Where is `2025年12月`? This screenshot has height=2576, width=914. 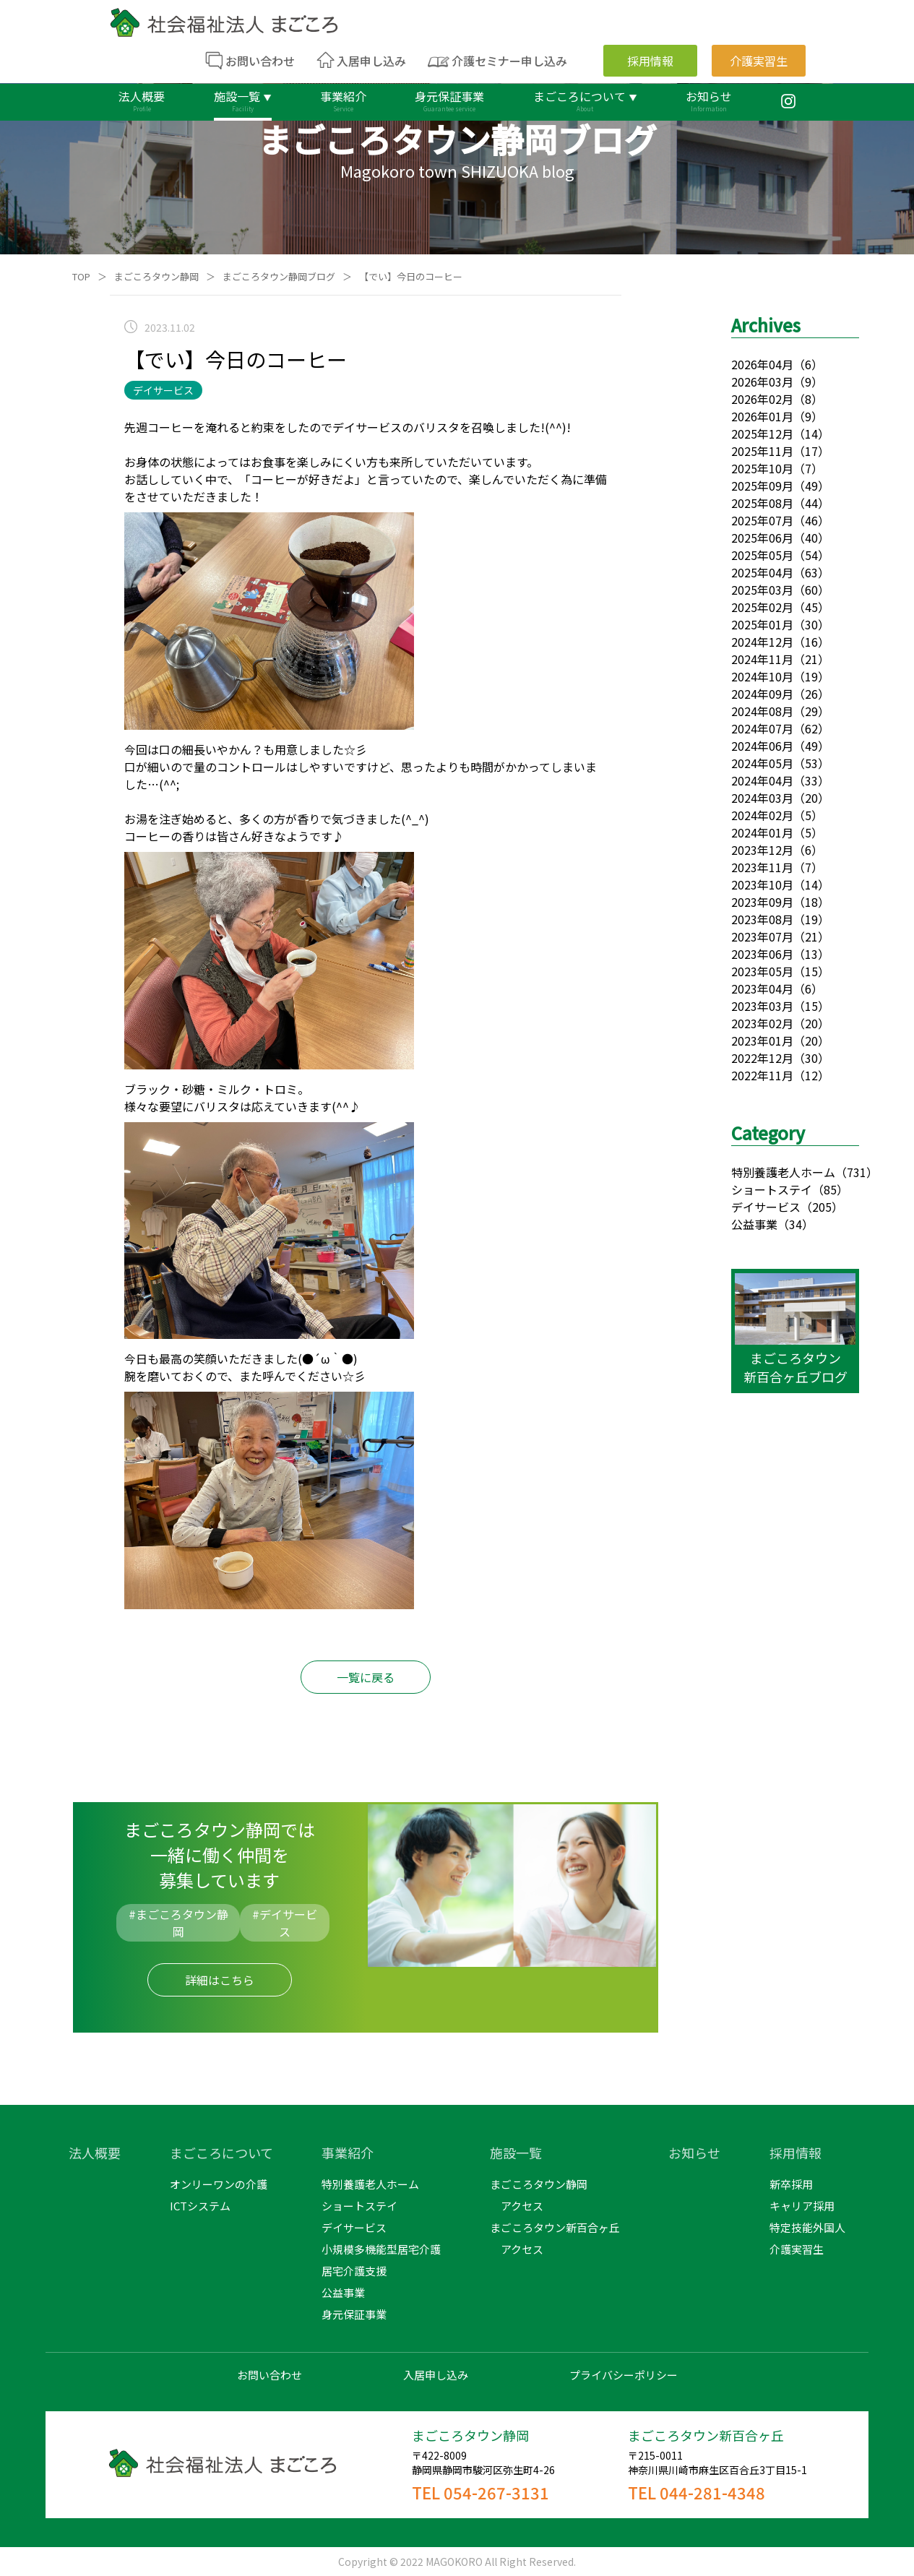 2025年12月 is located at coordinates (762, 433).